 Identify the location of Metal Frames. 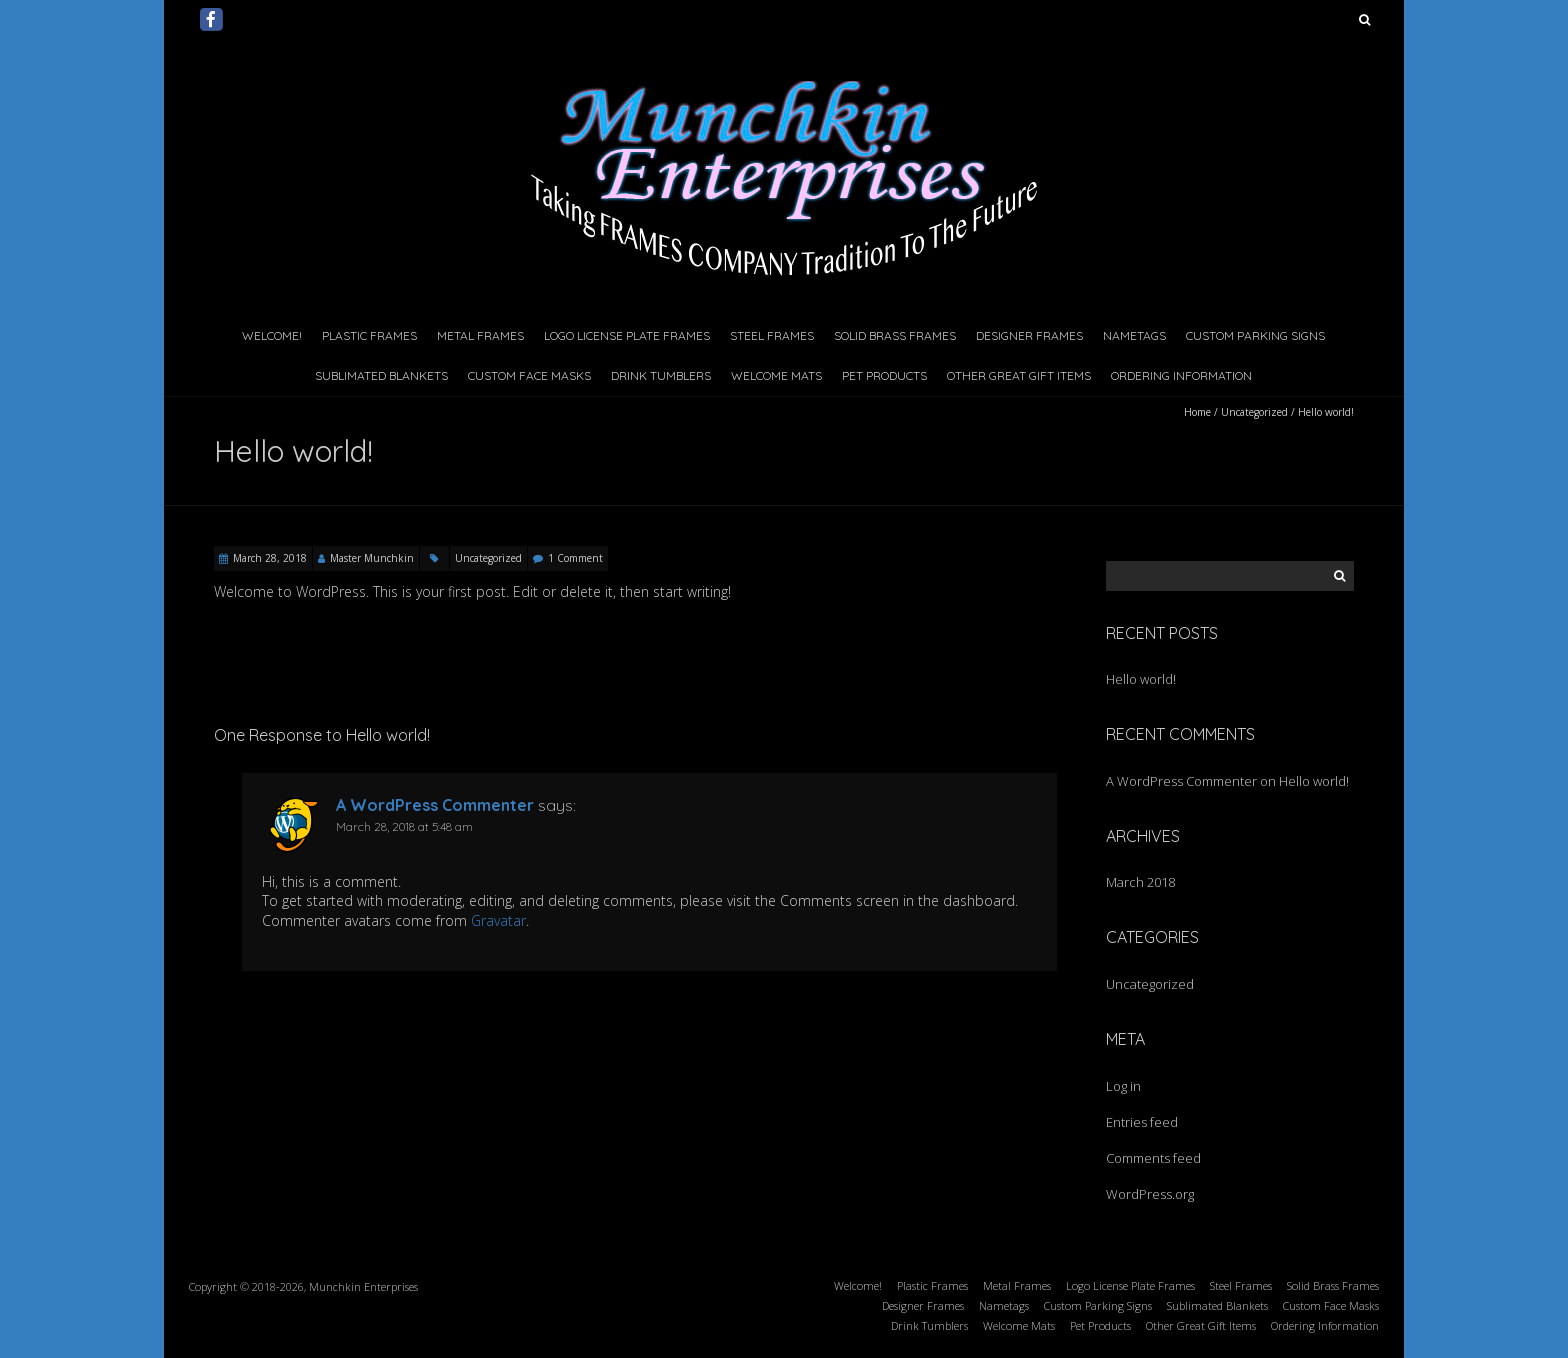
(480, 335).